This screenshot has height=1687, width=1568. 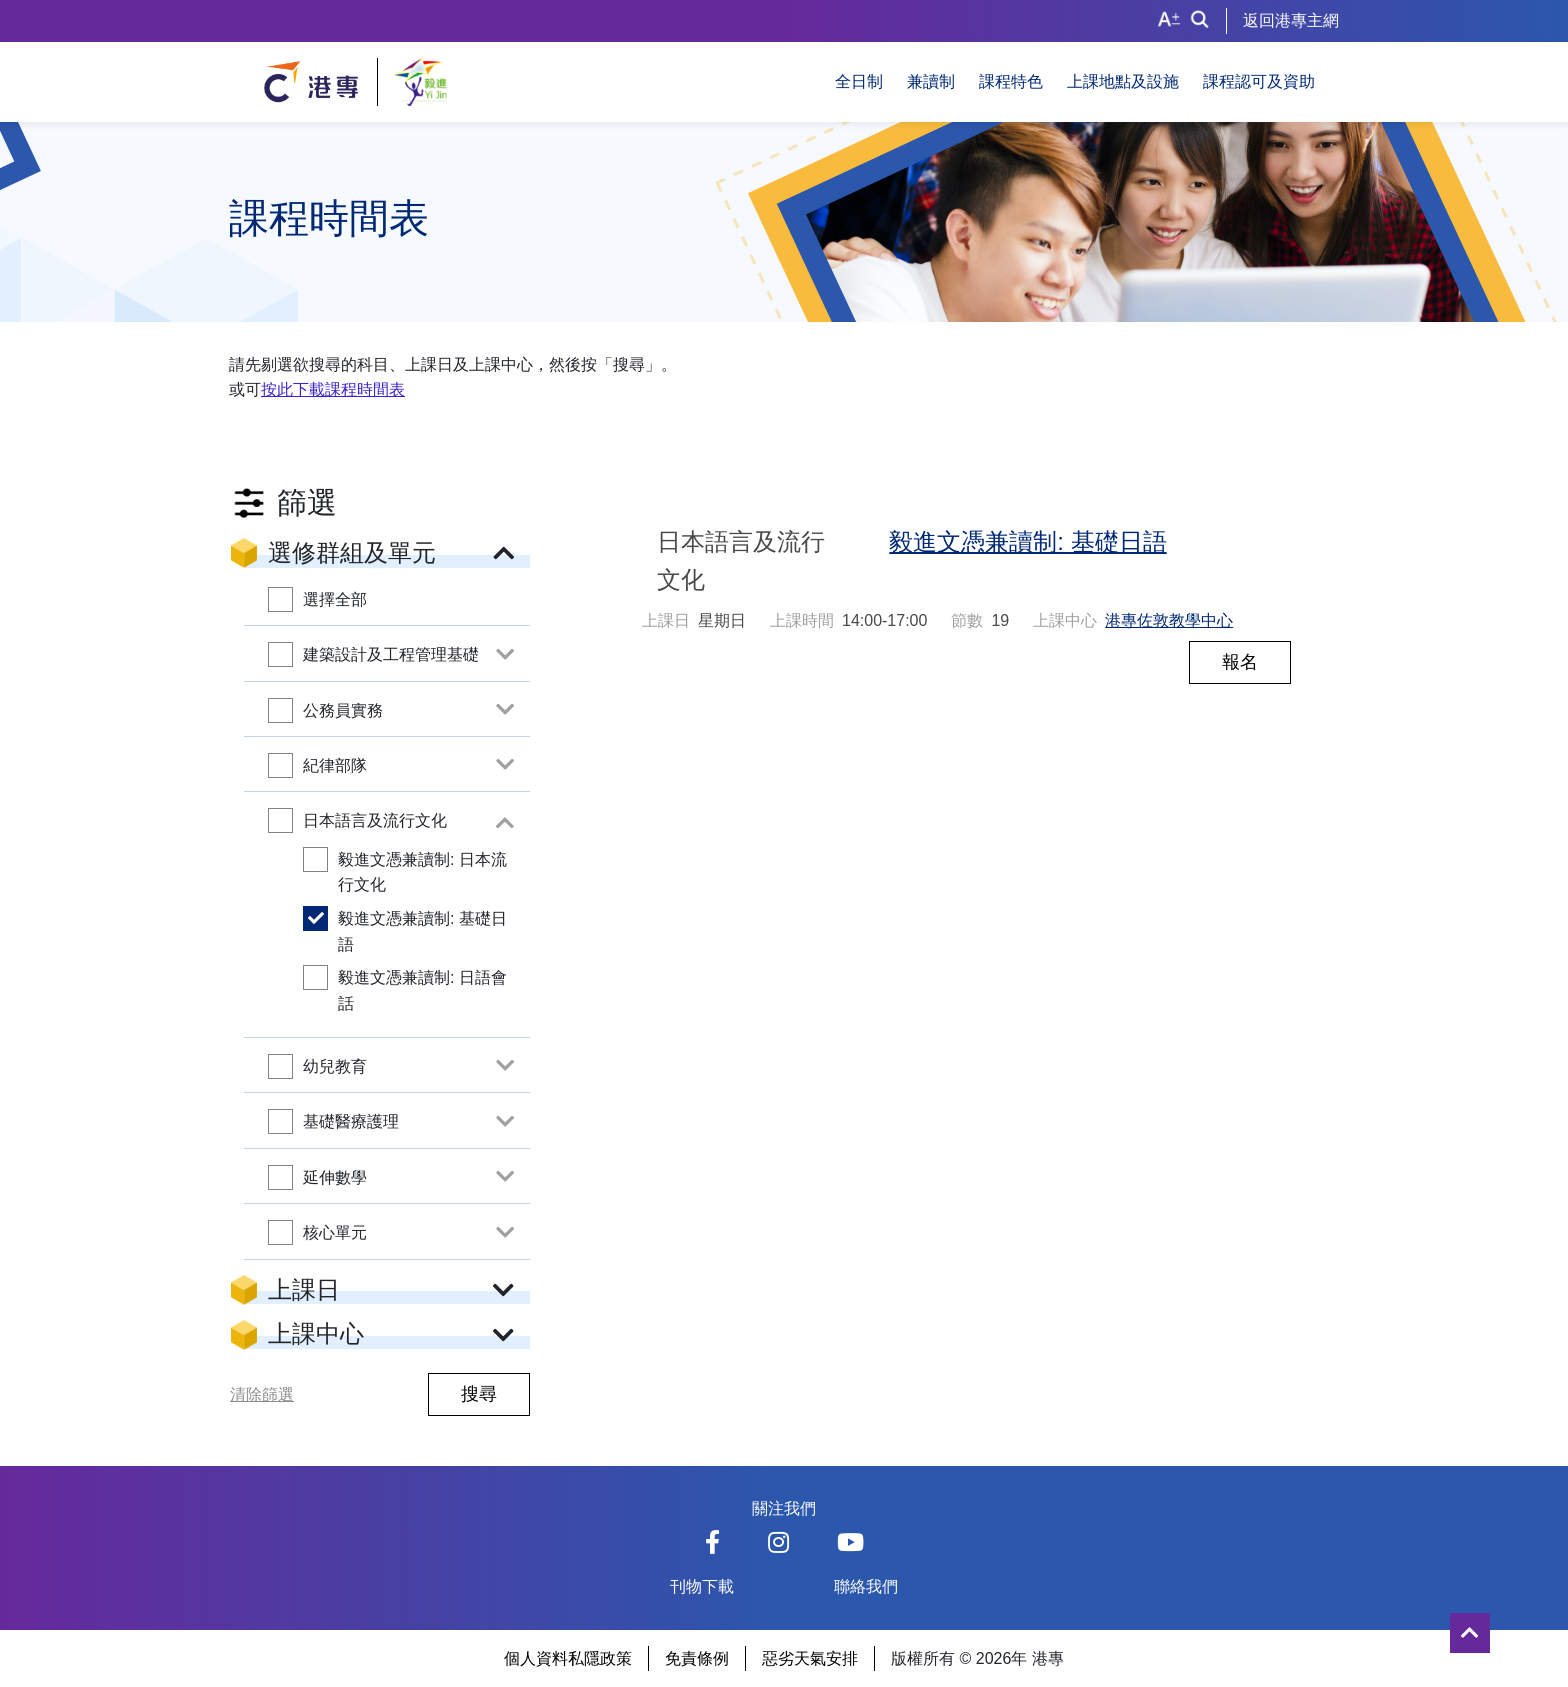 I want to click on 惡劣天氣安排, so click(x=810, y=1658).